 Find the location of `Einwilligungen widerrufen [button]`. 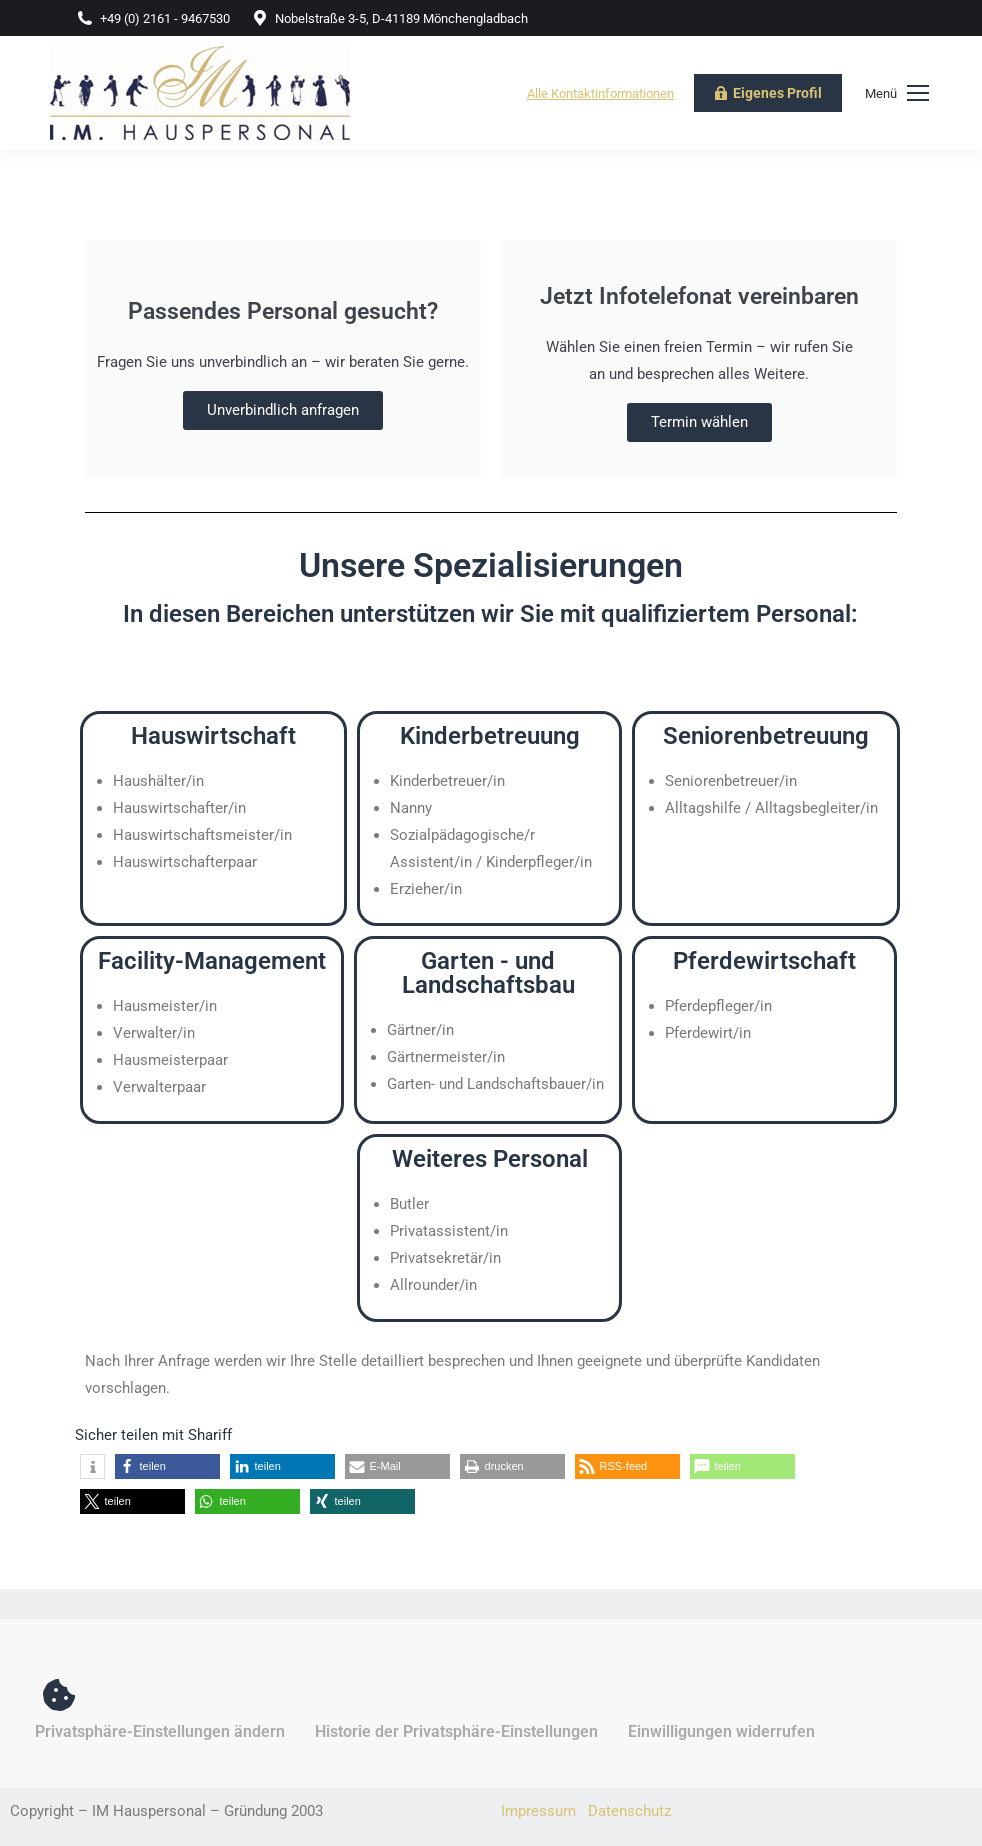

Einwilligungen widerrufen [button] is located at coordinates (721, 1731).